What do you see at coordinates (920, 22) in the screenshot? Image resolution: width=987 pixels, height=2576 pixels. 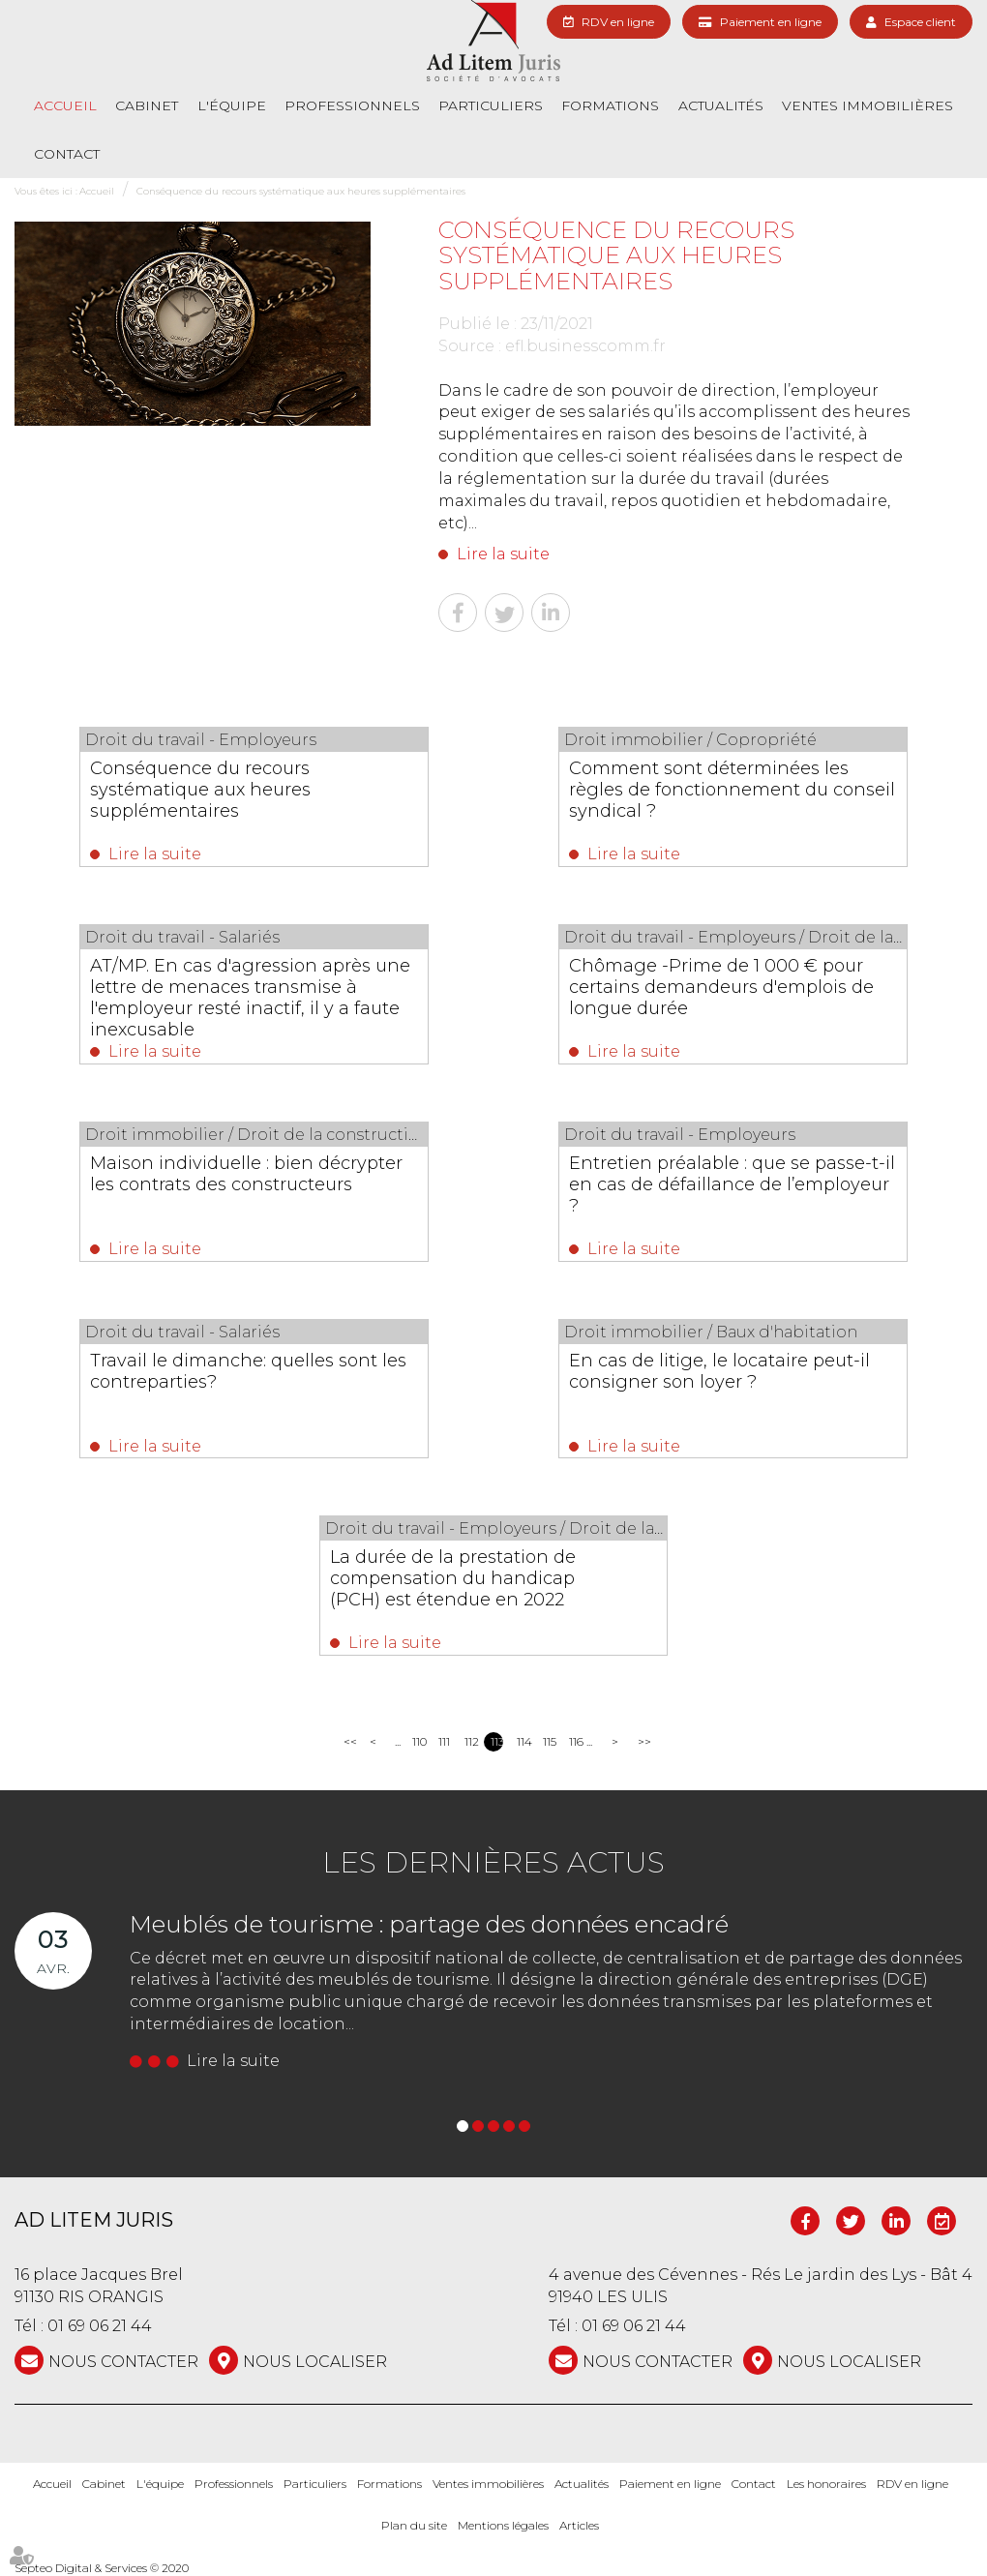 I see `Espace client` at bounding box center [920, 22].